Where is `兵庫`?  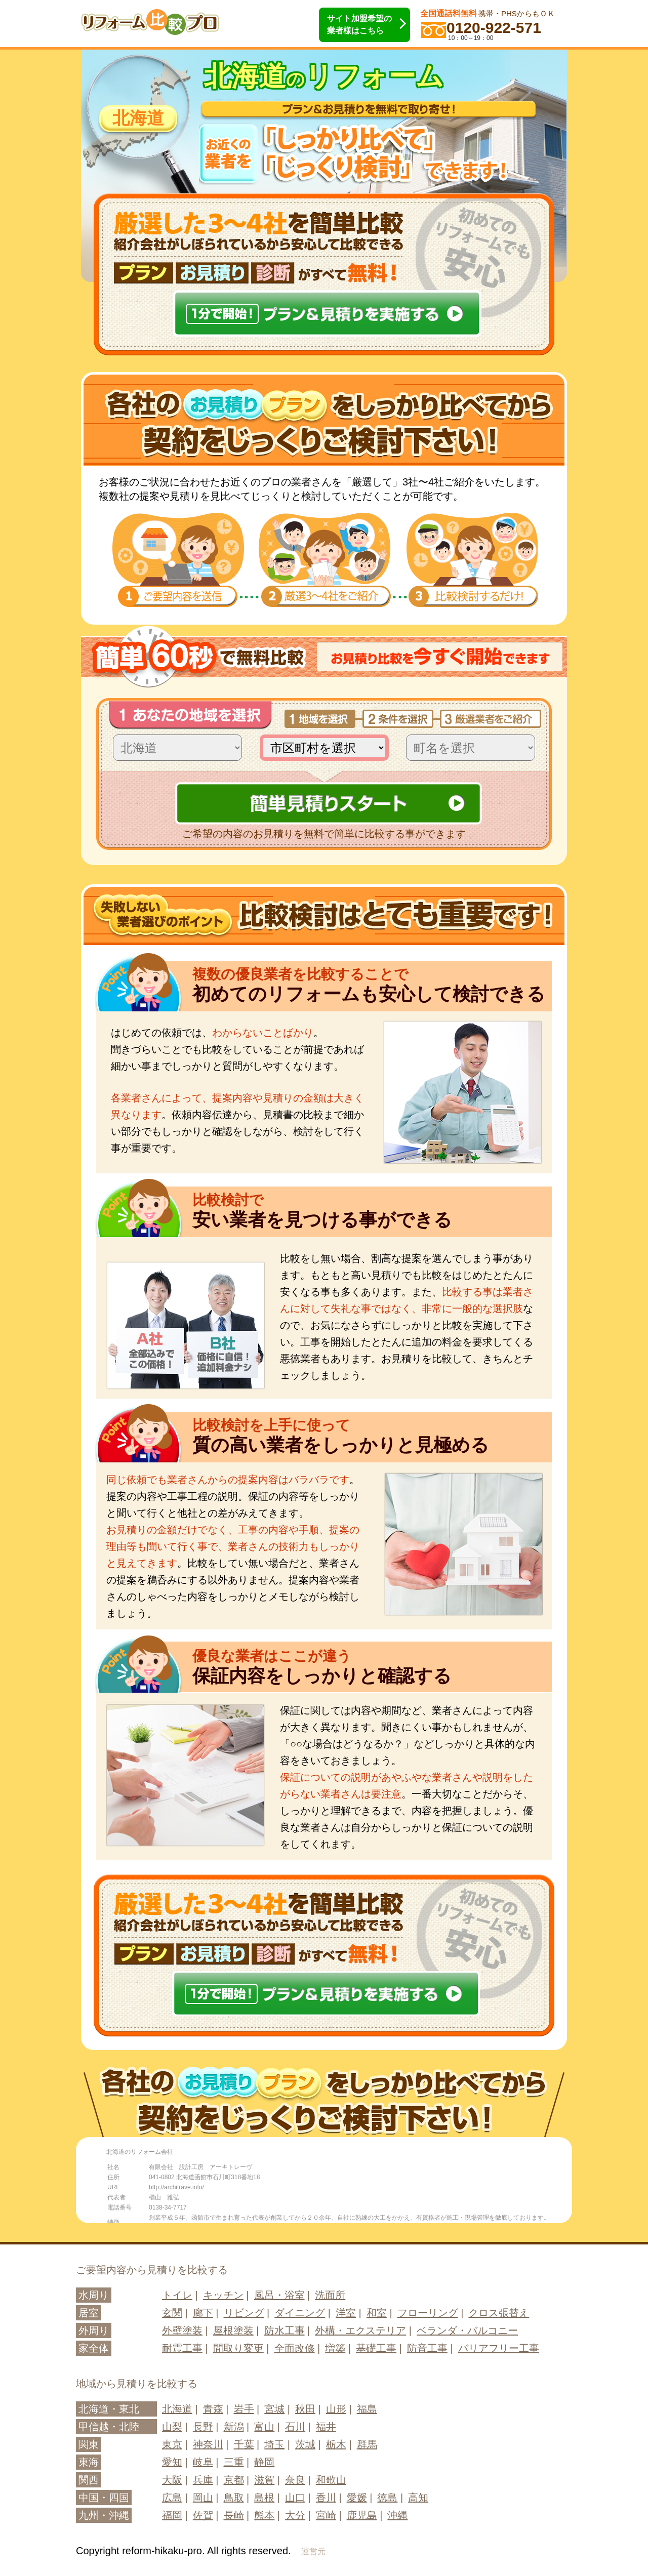 兵庫 is located at coordinates (203, 2479).